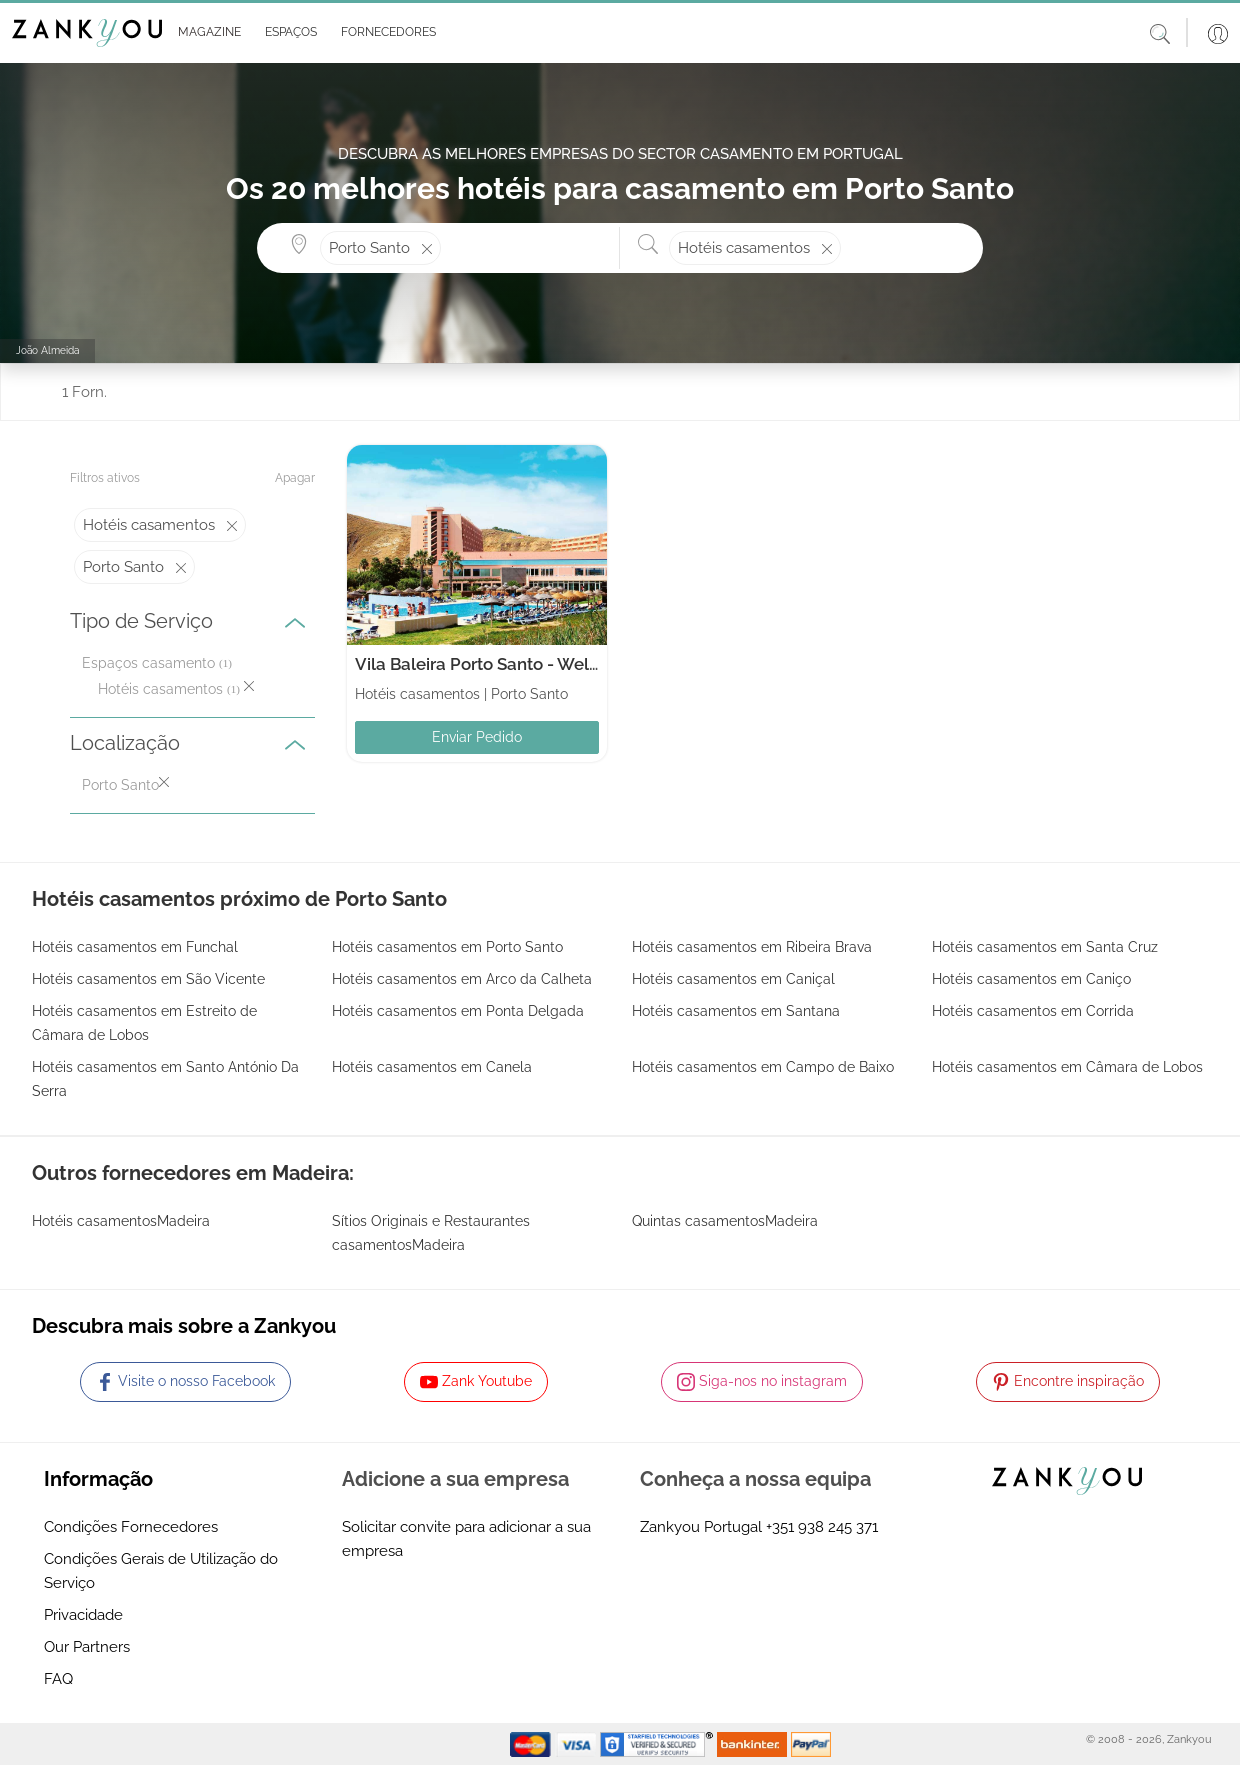  What do you see at coordinates (733, 979) in the screenshot?
I see `Hotéis casamentos em Caniçal` at bounding box center [733, 979].